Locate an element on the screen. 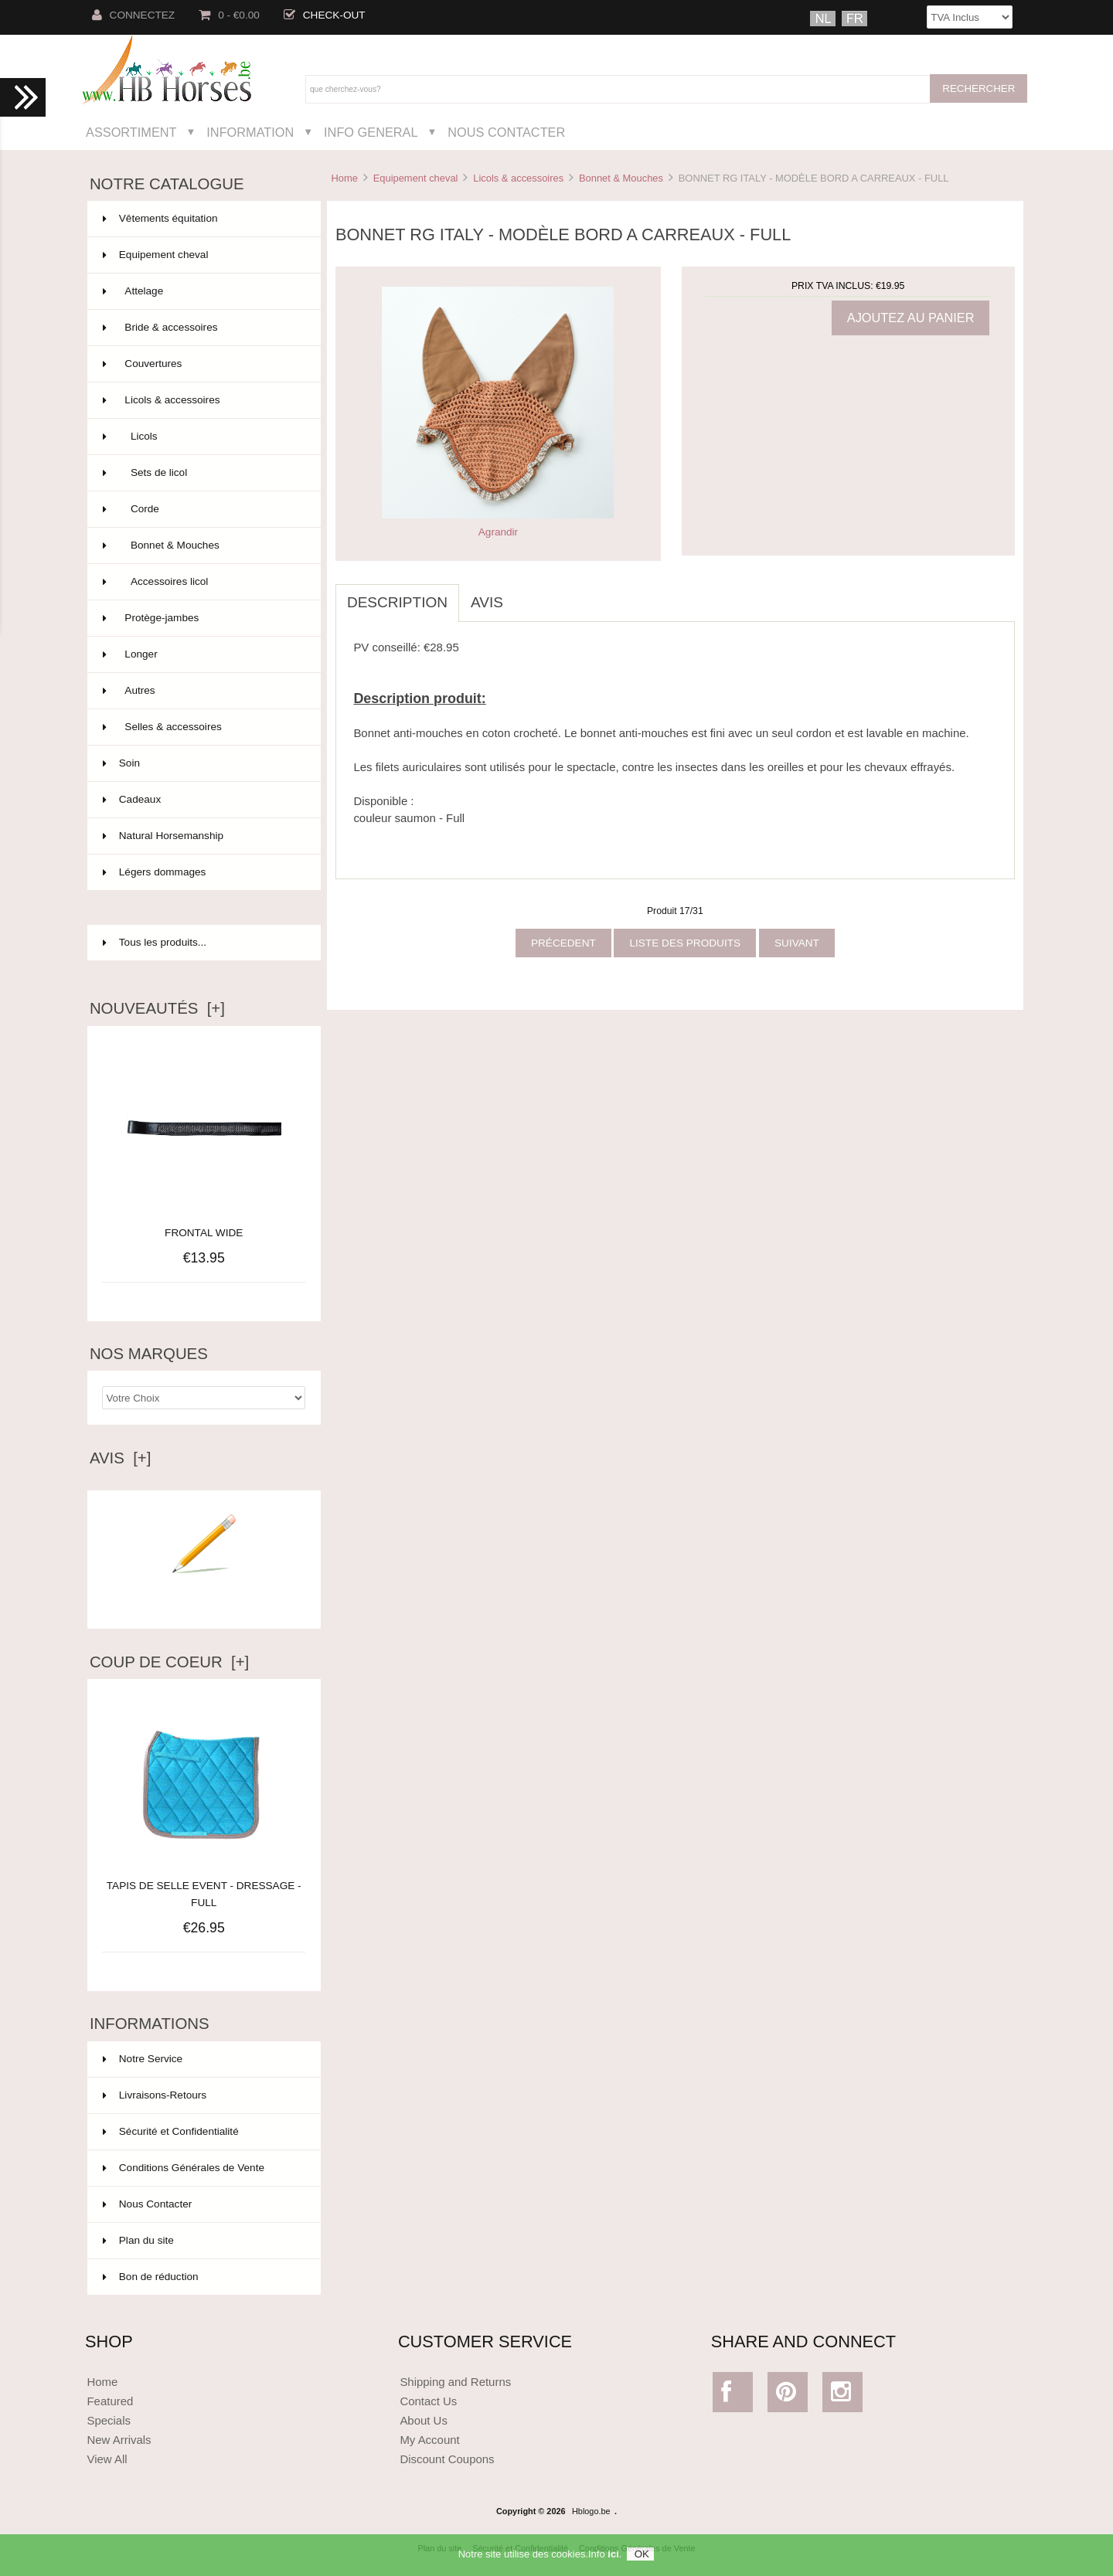  Ecrire un avis is located at coordinates (204, 1596).